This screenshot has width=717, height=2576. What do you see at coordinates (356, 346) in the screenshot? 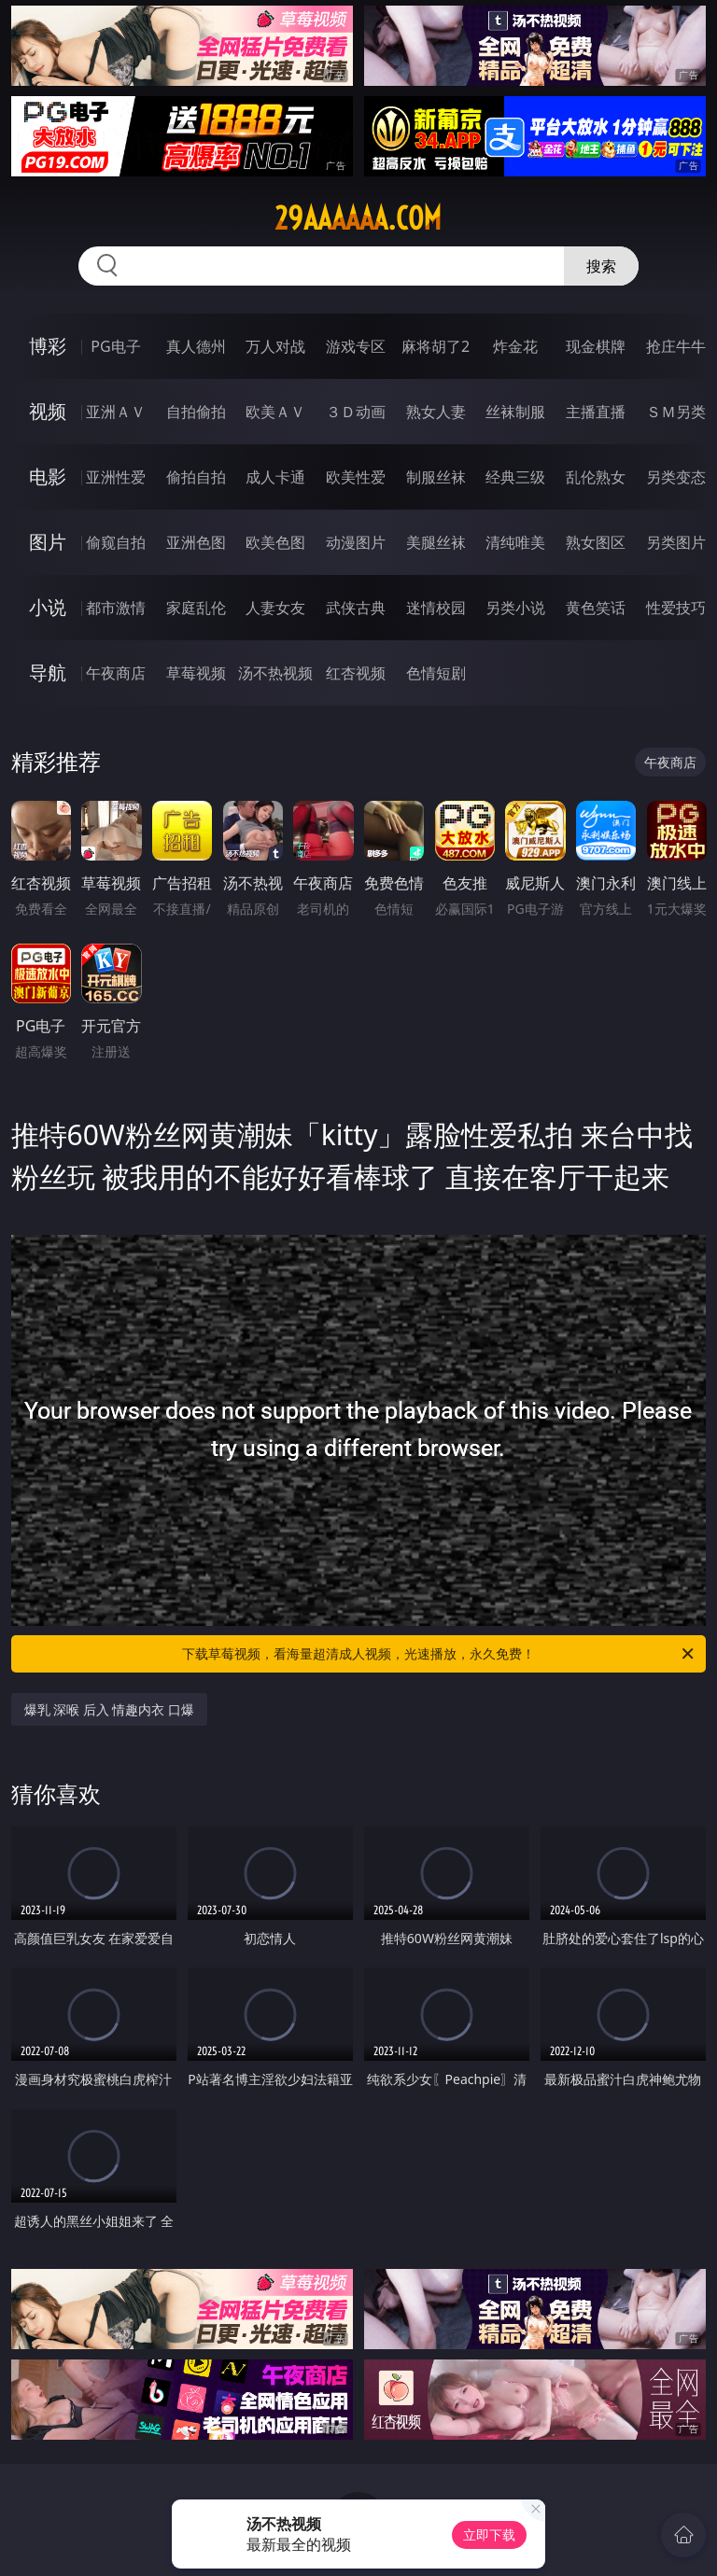
I see `游戏专区` at bounding box center [356, 346].